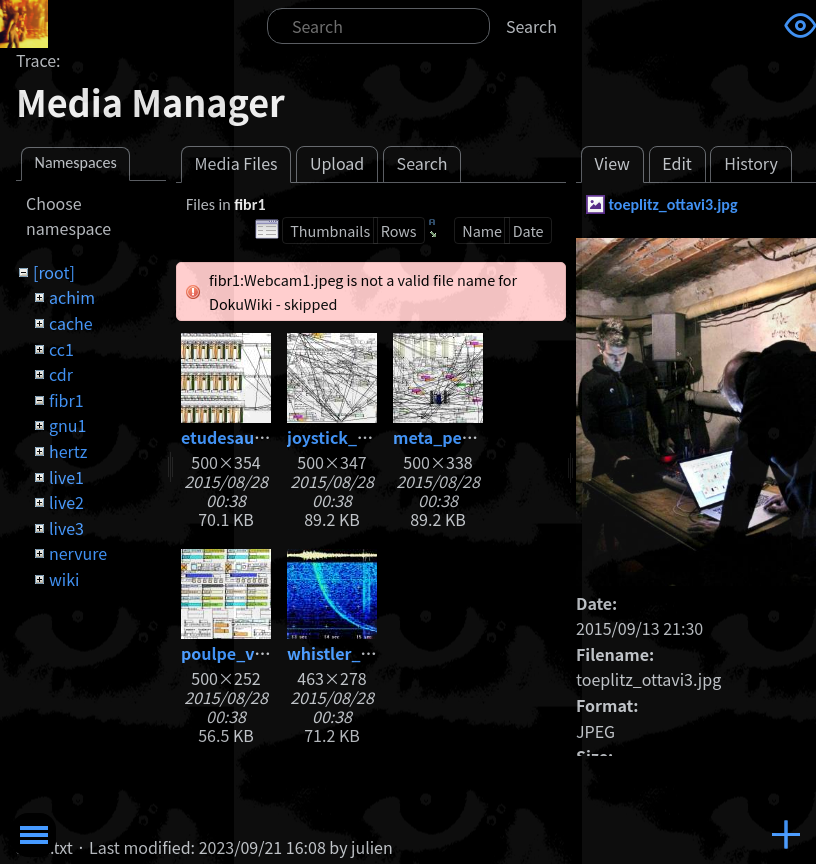 This screenshot has width=816, height=864. Describe the element at coordinates (66, 502) in the screenshot. I see `live2` at that location.